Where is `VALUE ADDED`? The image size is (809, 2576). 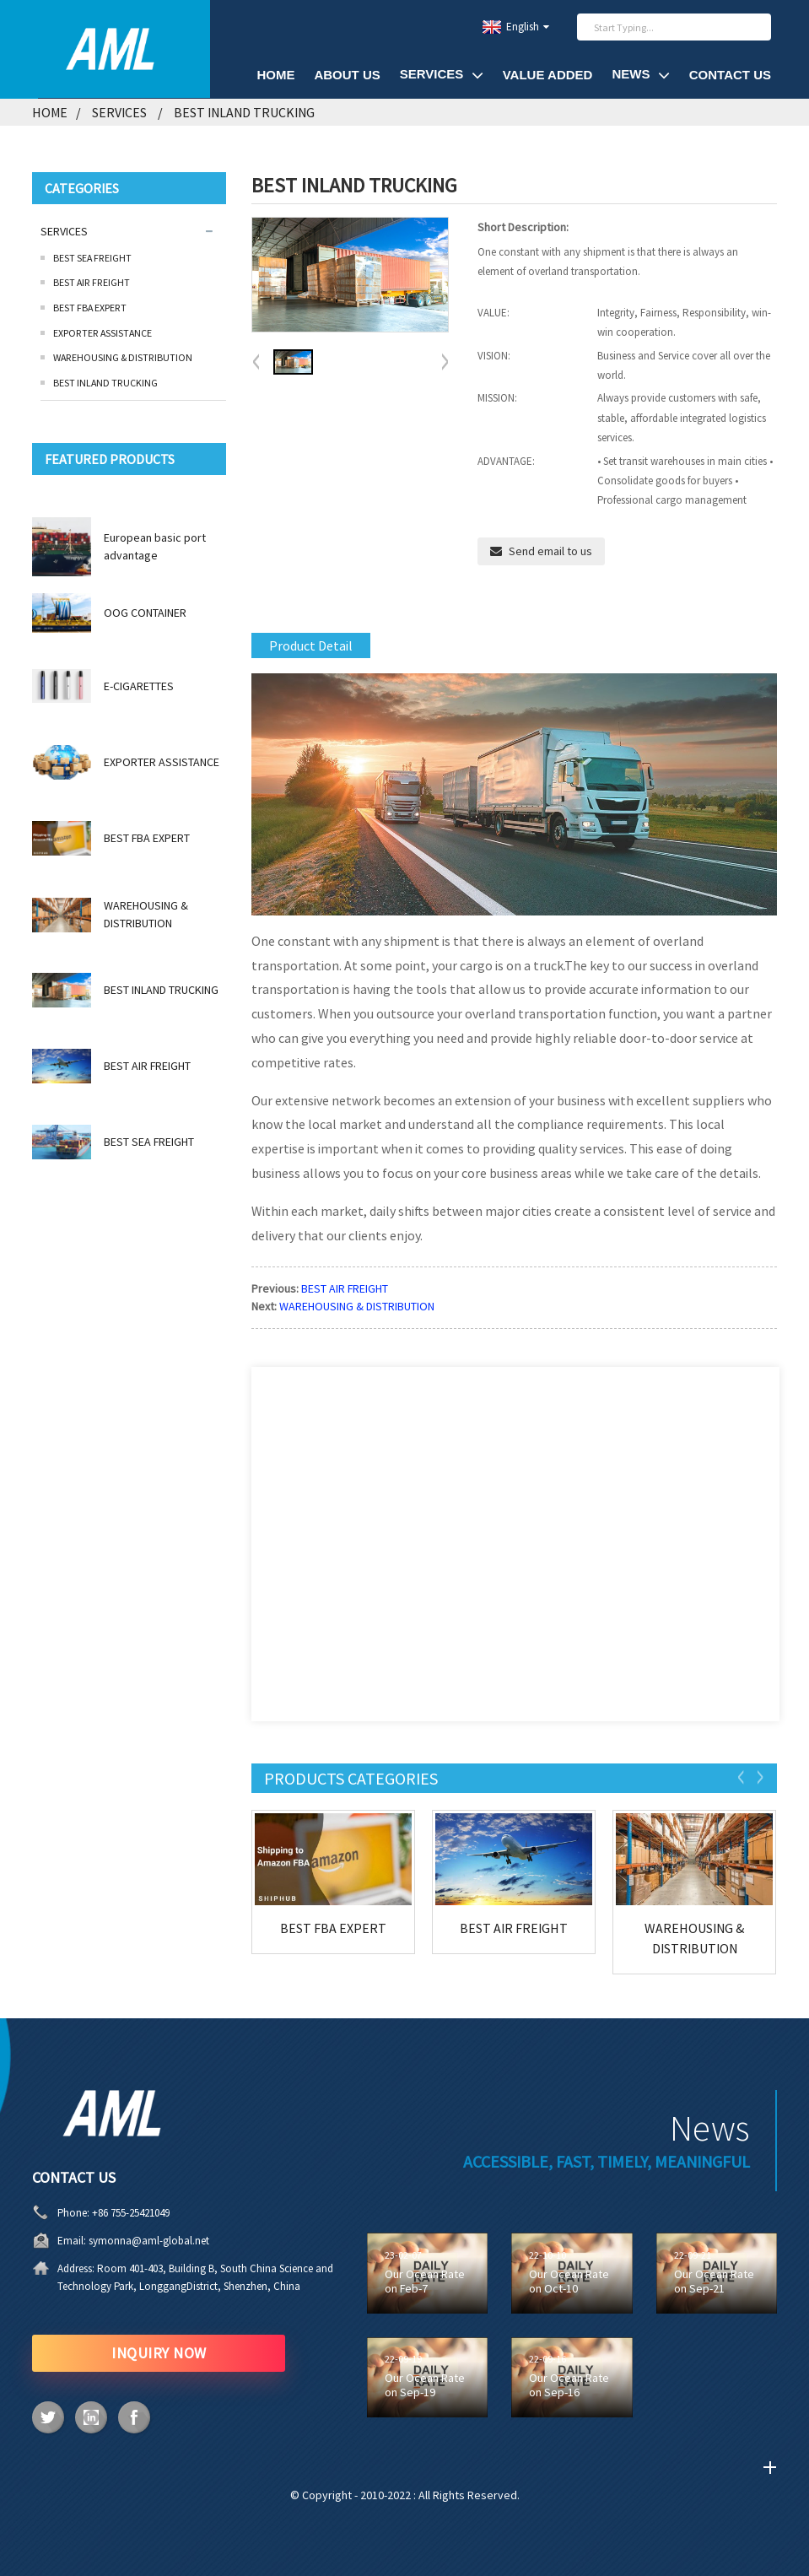 VALUE ADDED is located at coordinates (548, 75).